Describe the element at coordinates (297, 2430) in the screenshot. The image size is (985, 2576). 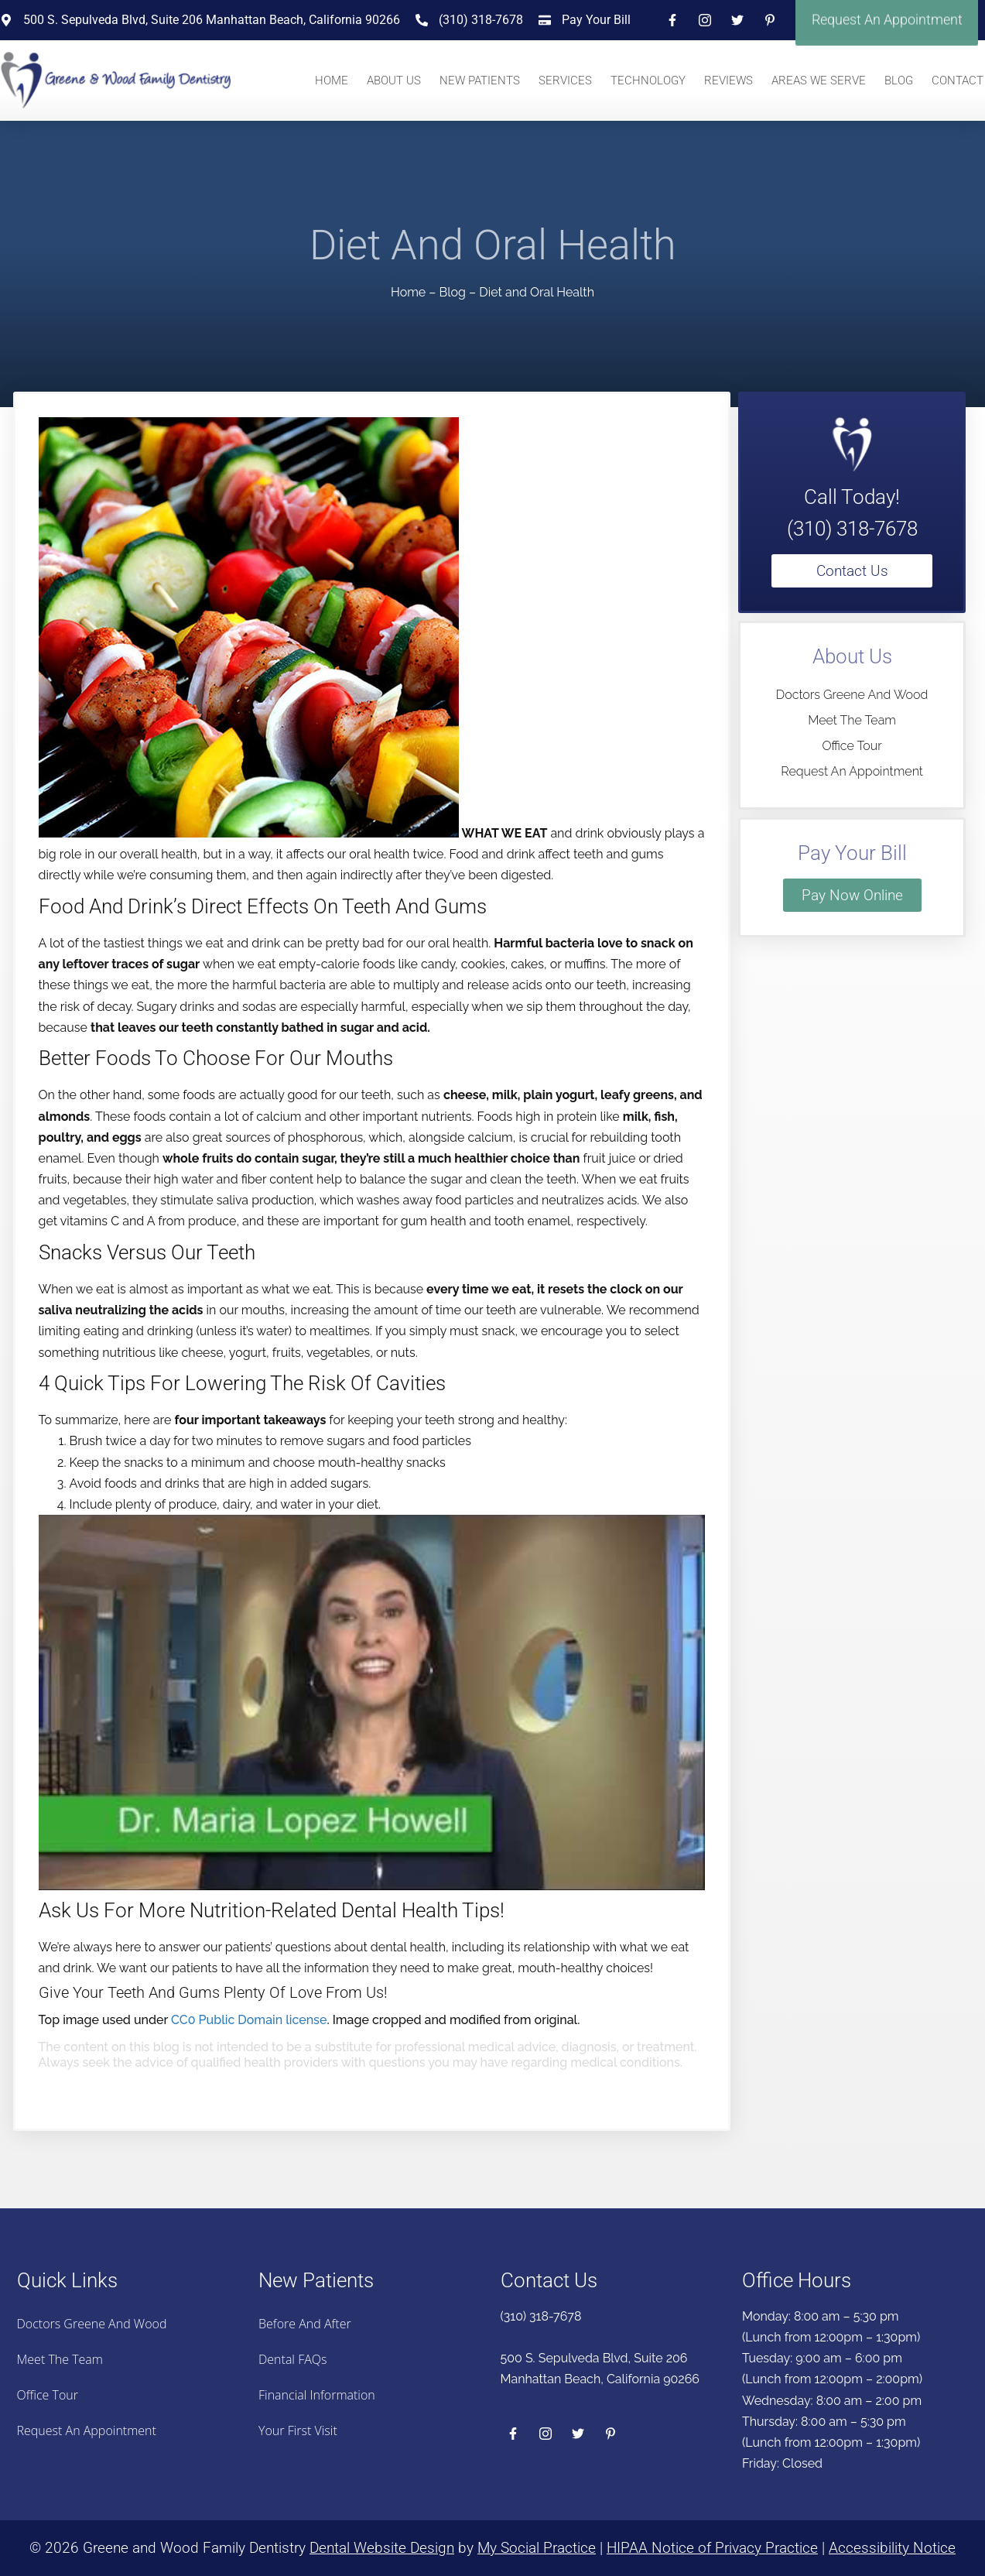
I see `Your First Visit` at that location.